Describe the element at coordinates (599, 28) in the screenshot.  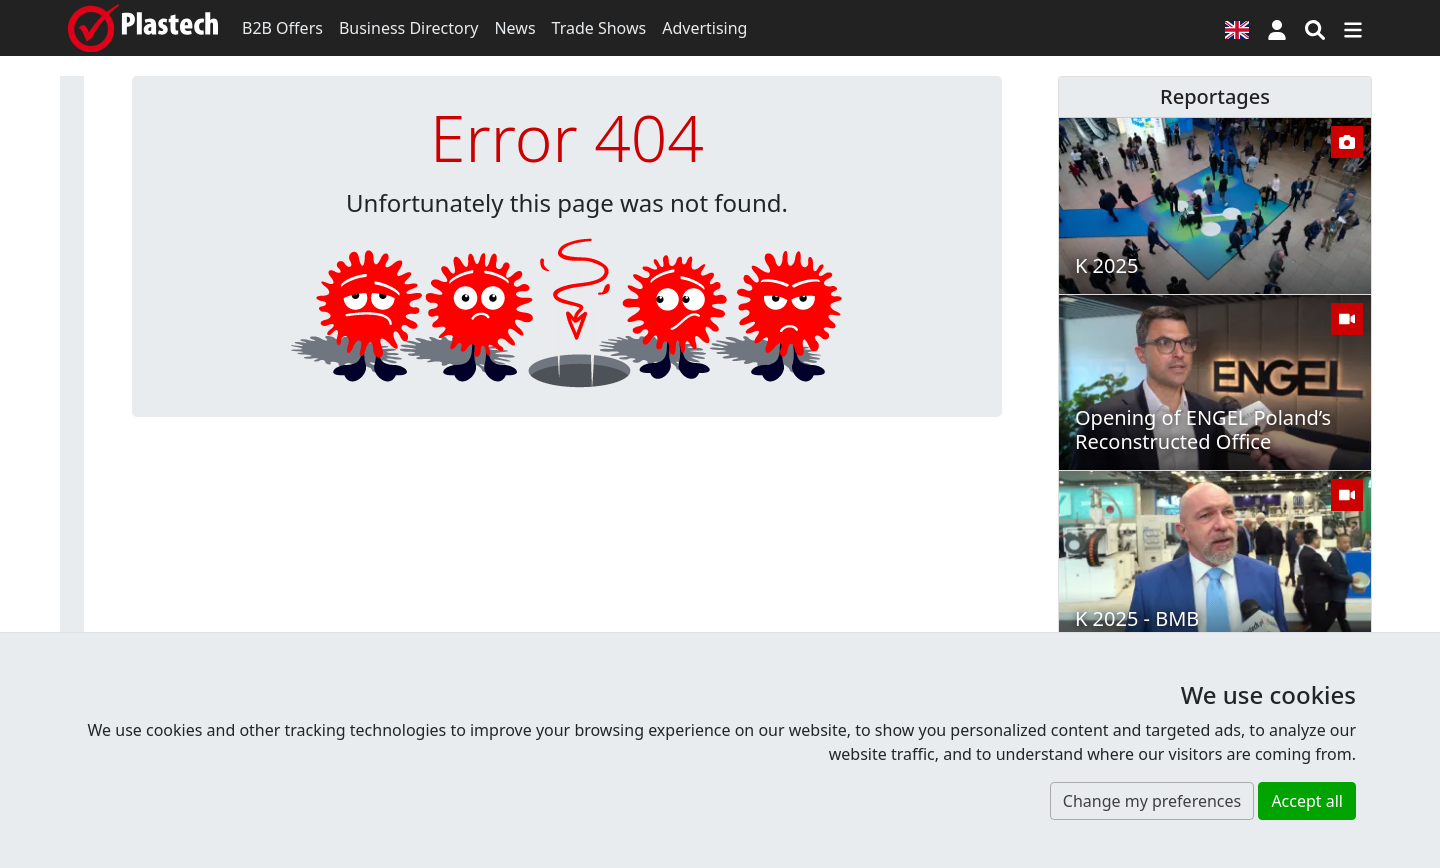
I see `Trade Shows` at that location.